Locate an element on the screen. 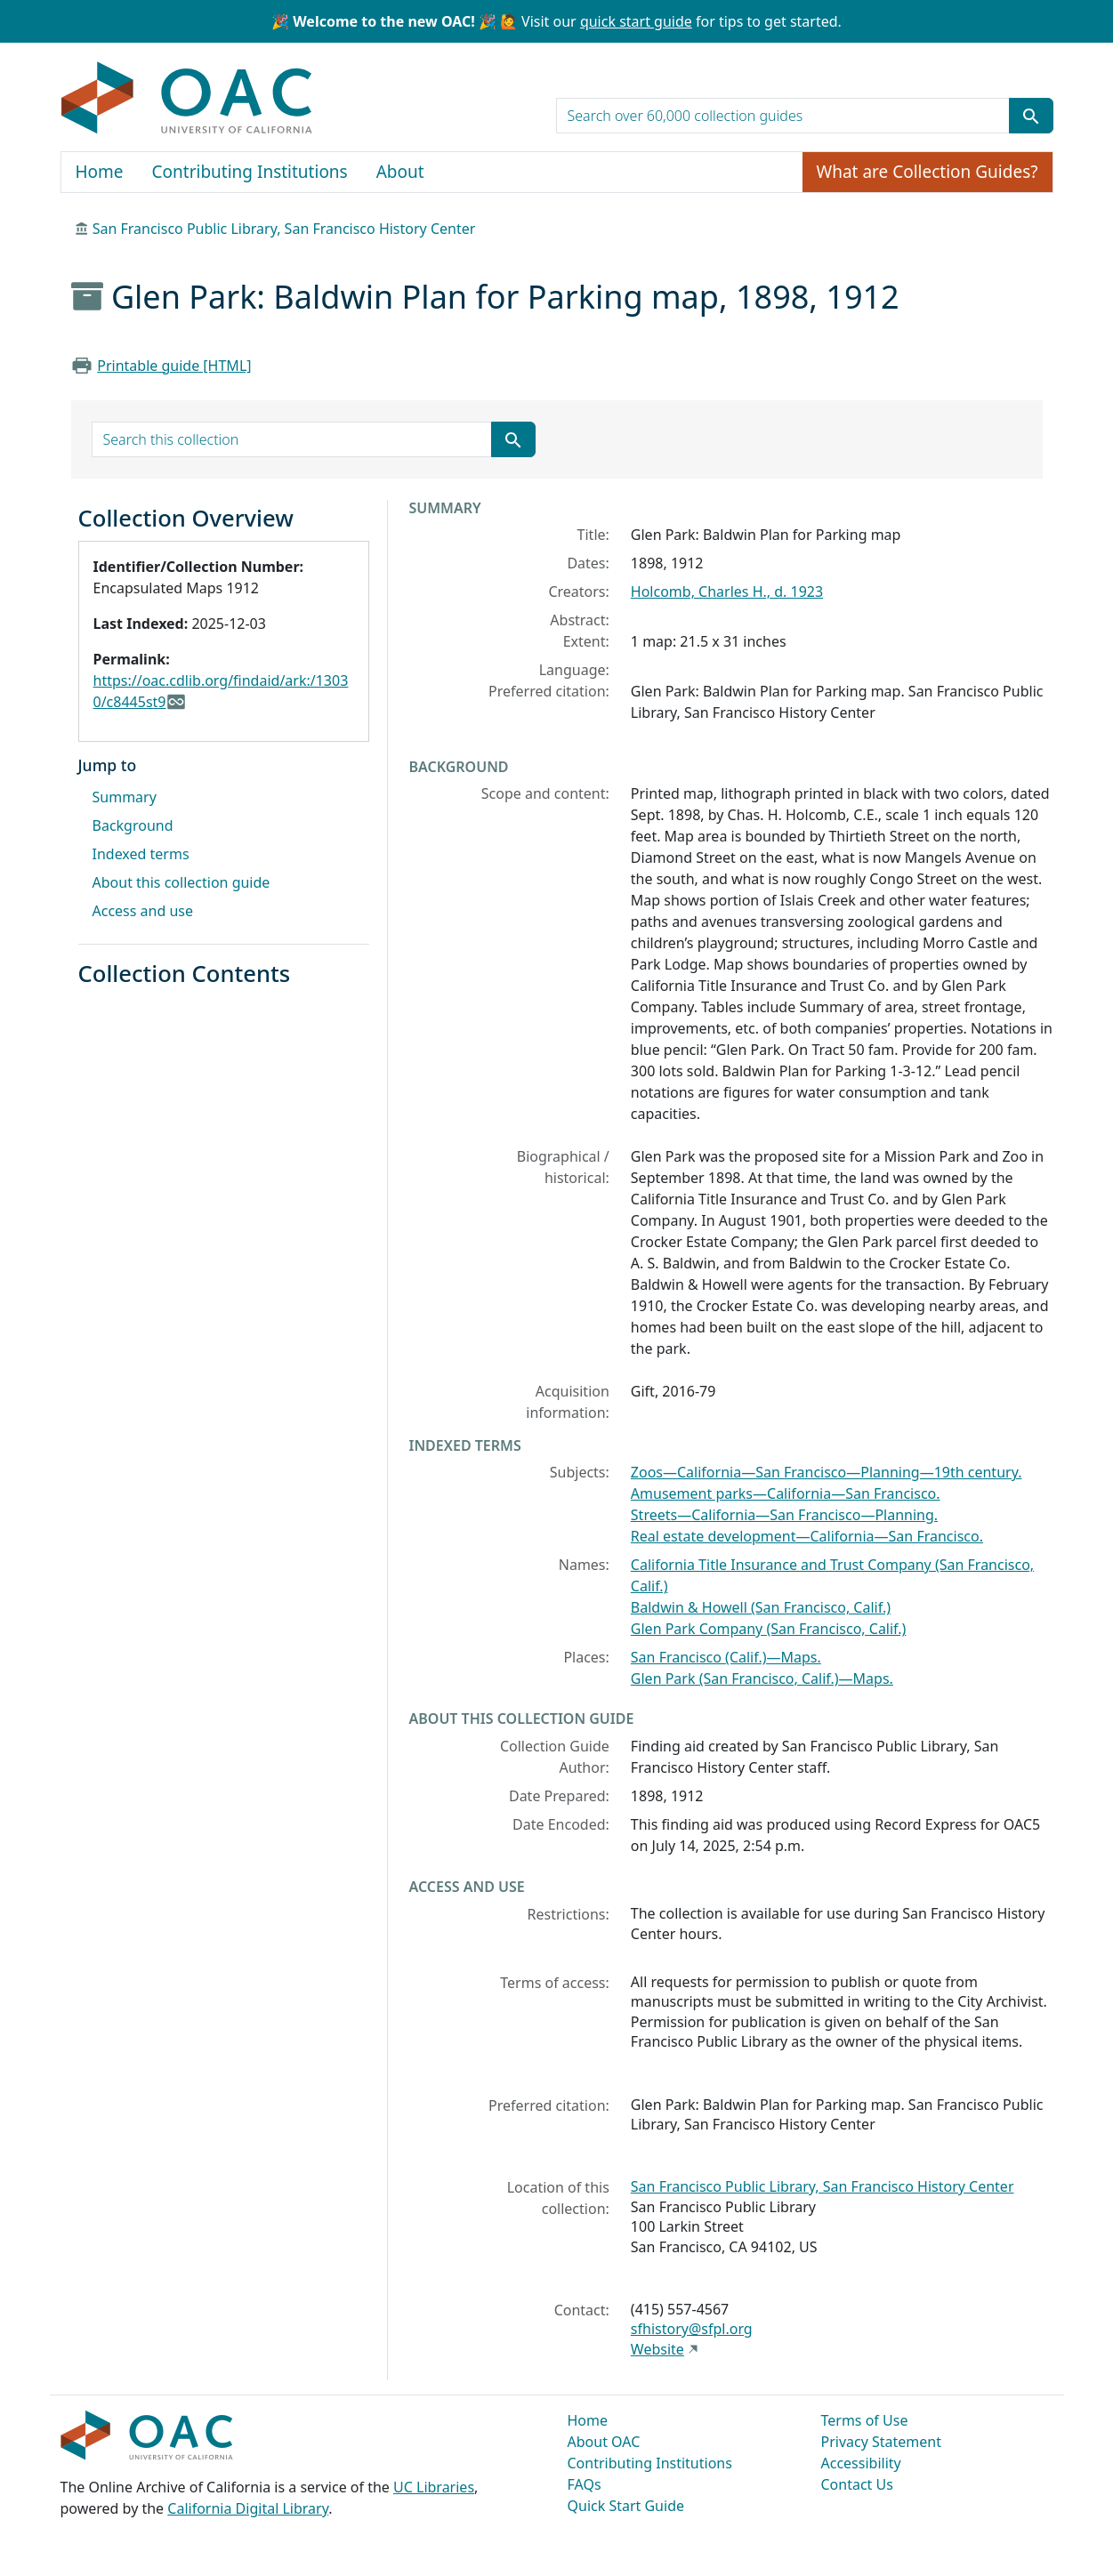 This screenshot has width=1113, height=2576. Baldwin & Howell (San Francisco, Calif.) is located at coordinates (761, 1607).